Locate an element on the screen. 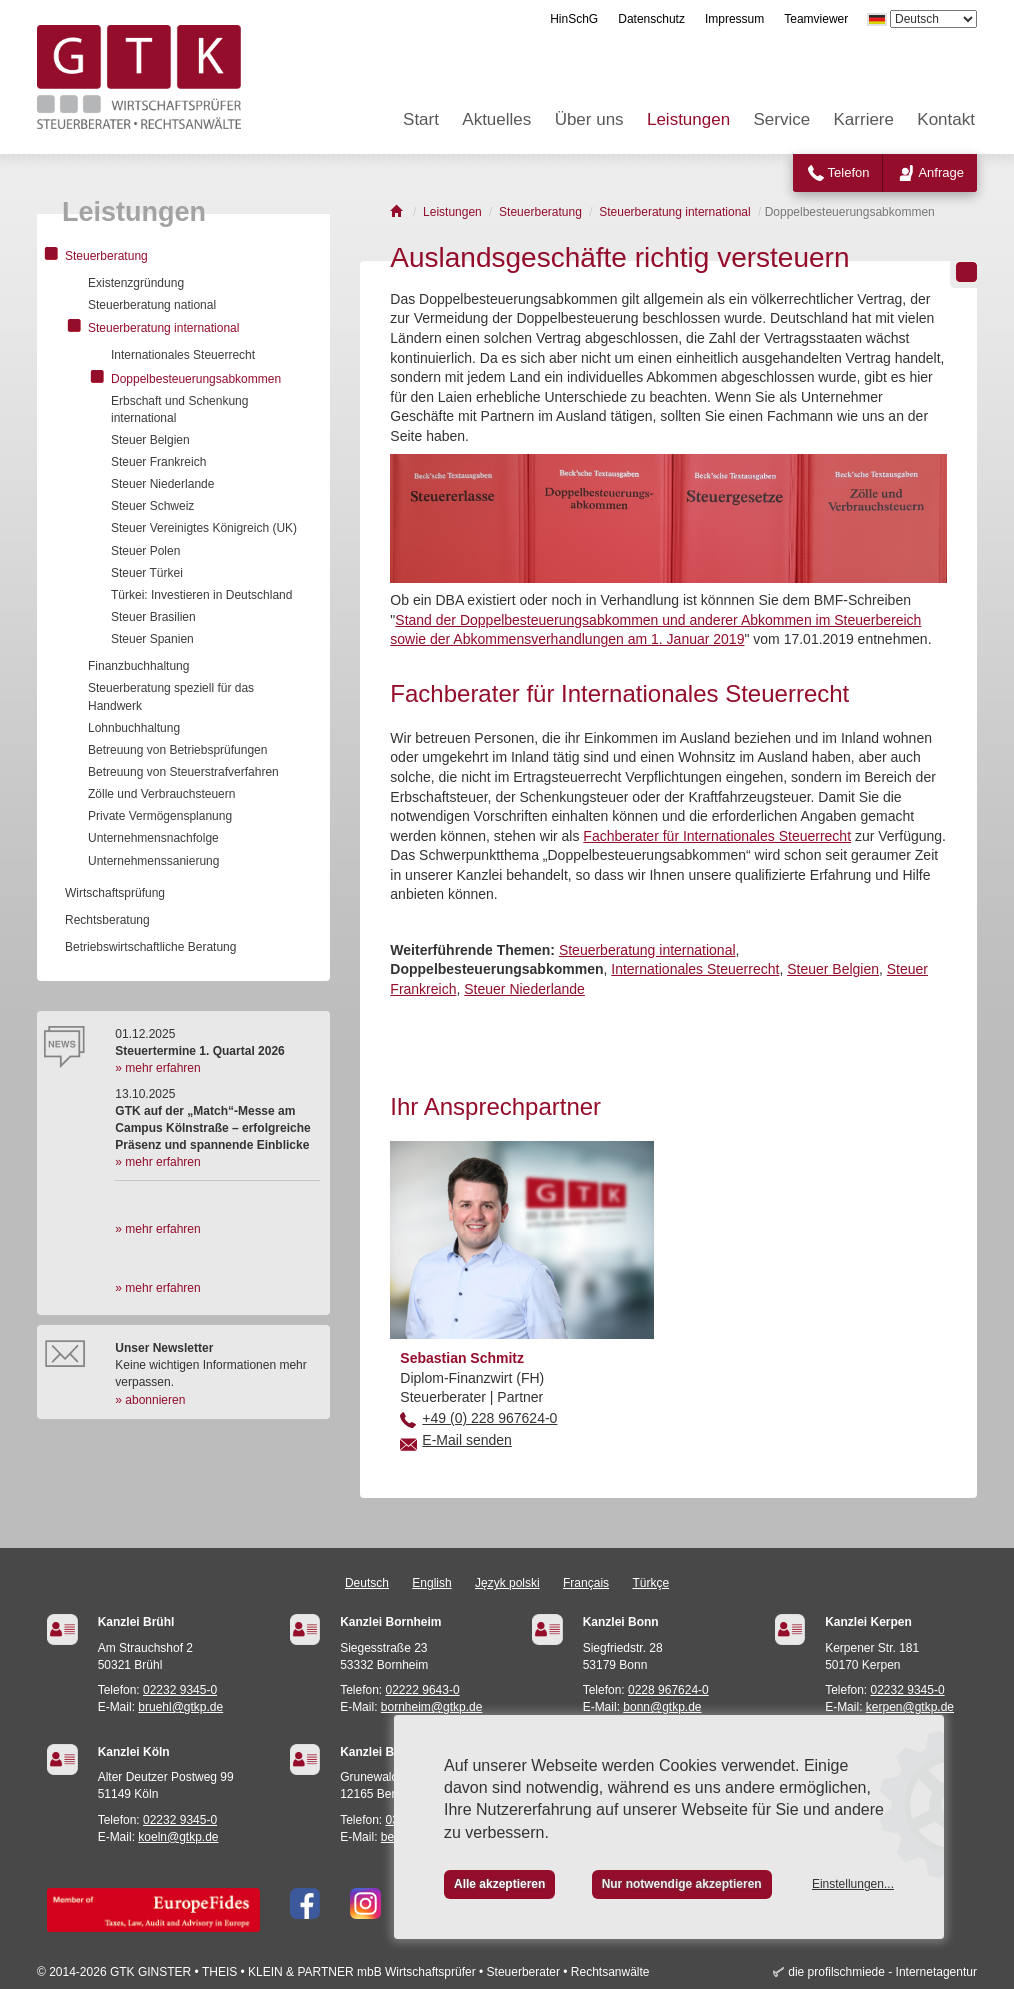 Image resolution: width=1014 pixels, height=1989 pixels. 02222 9643-0 is located at coordinates (423, 1690).